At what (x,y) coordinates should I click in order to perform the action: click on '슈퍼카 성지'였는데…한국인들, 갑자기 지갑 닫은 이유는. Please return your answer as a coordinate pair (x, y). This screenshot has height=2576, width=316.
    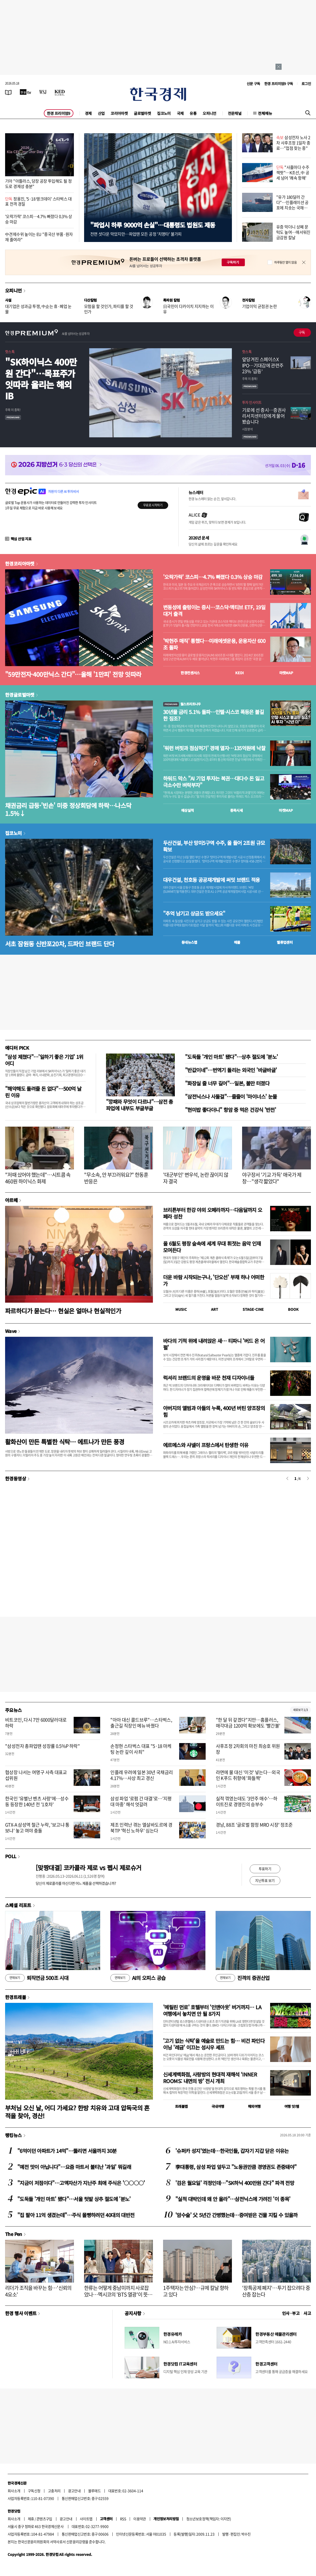
    Looking at the image, I should click on (232, 2150).